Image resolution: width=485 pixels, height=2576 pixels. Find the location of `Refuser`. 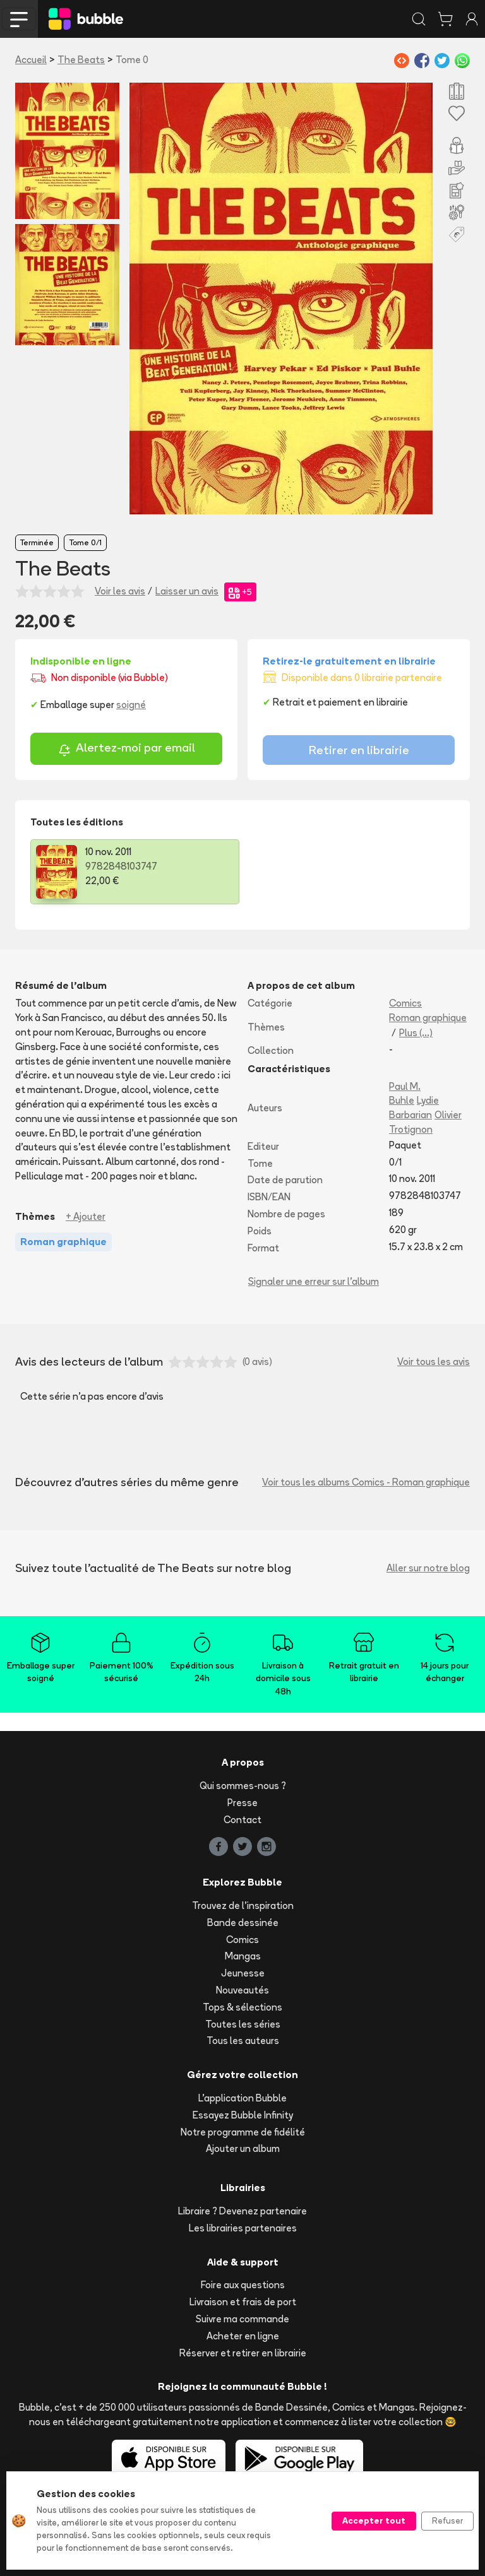

Refuser is located at coordinates (447, 2520).